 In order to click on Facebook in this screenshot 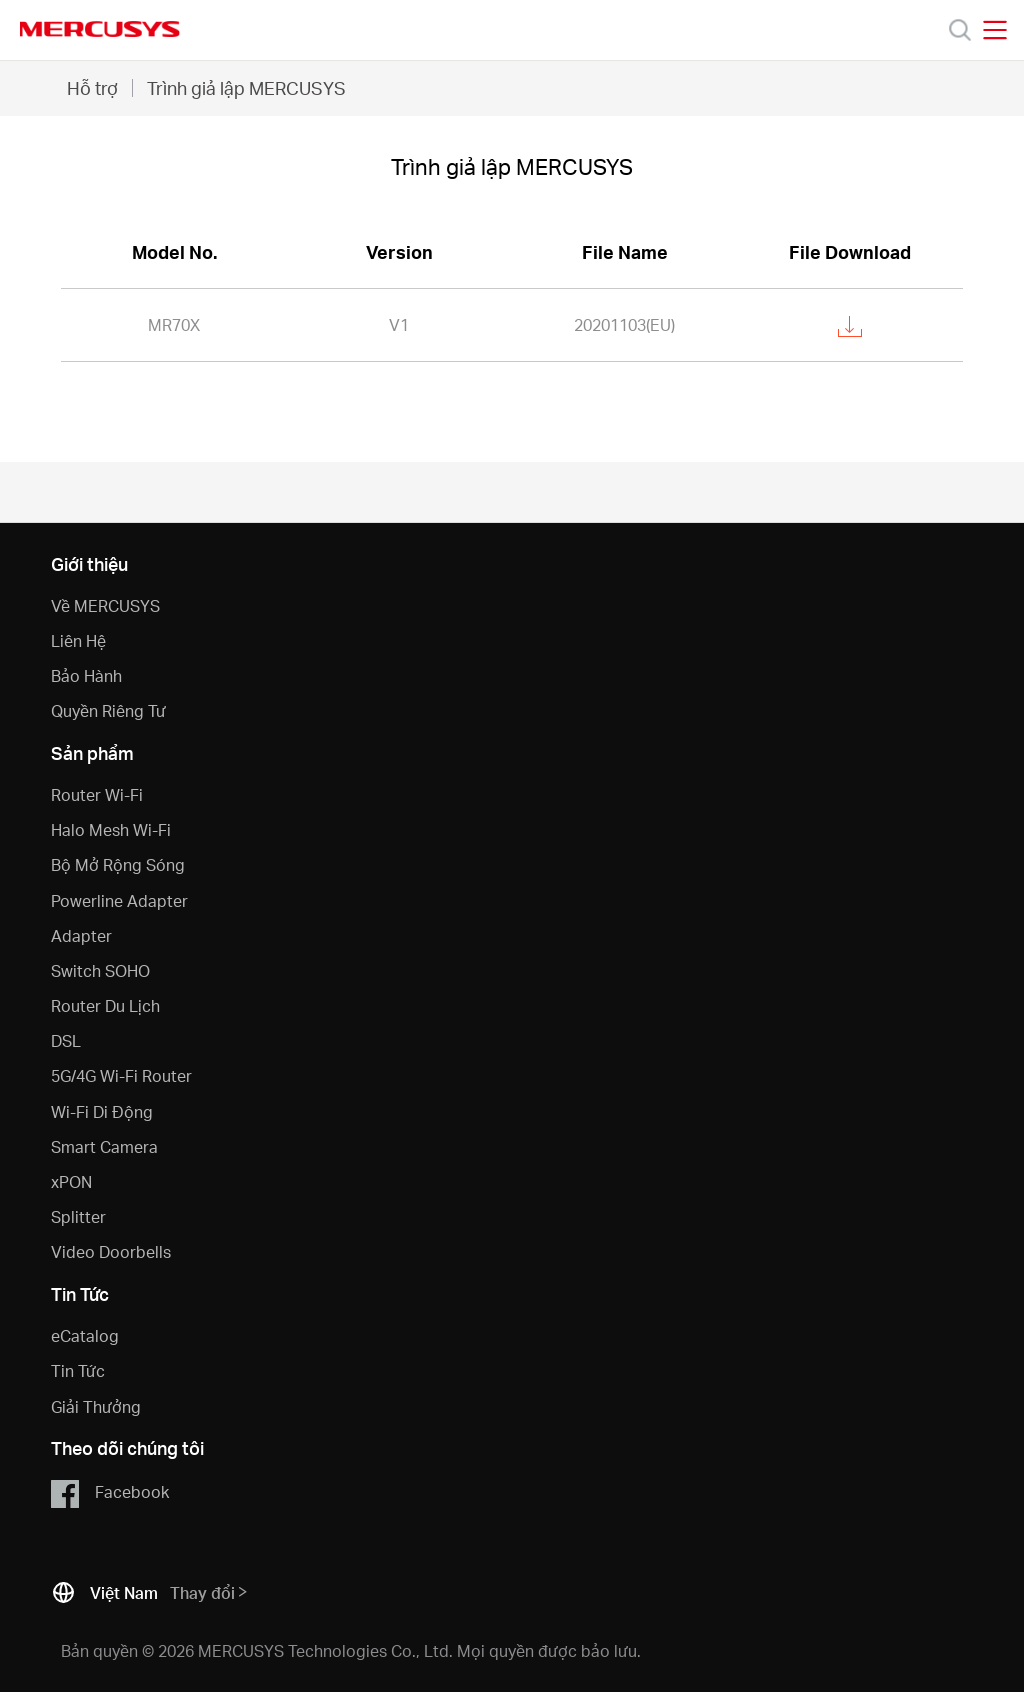, I will do `click(109, 1493)`.